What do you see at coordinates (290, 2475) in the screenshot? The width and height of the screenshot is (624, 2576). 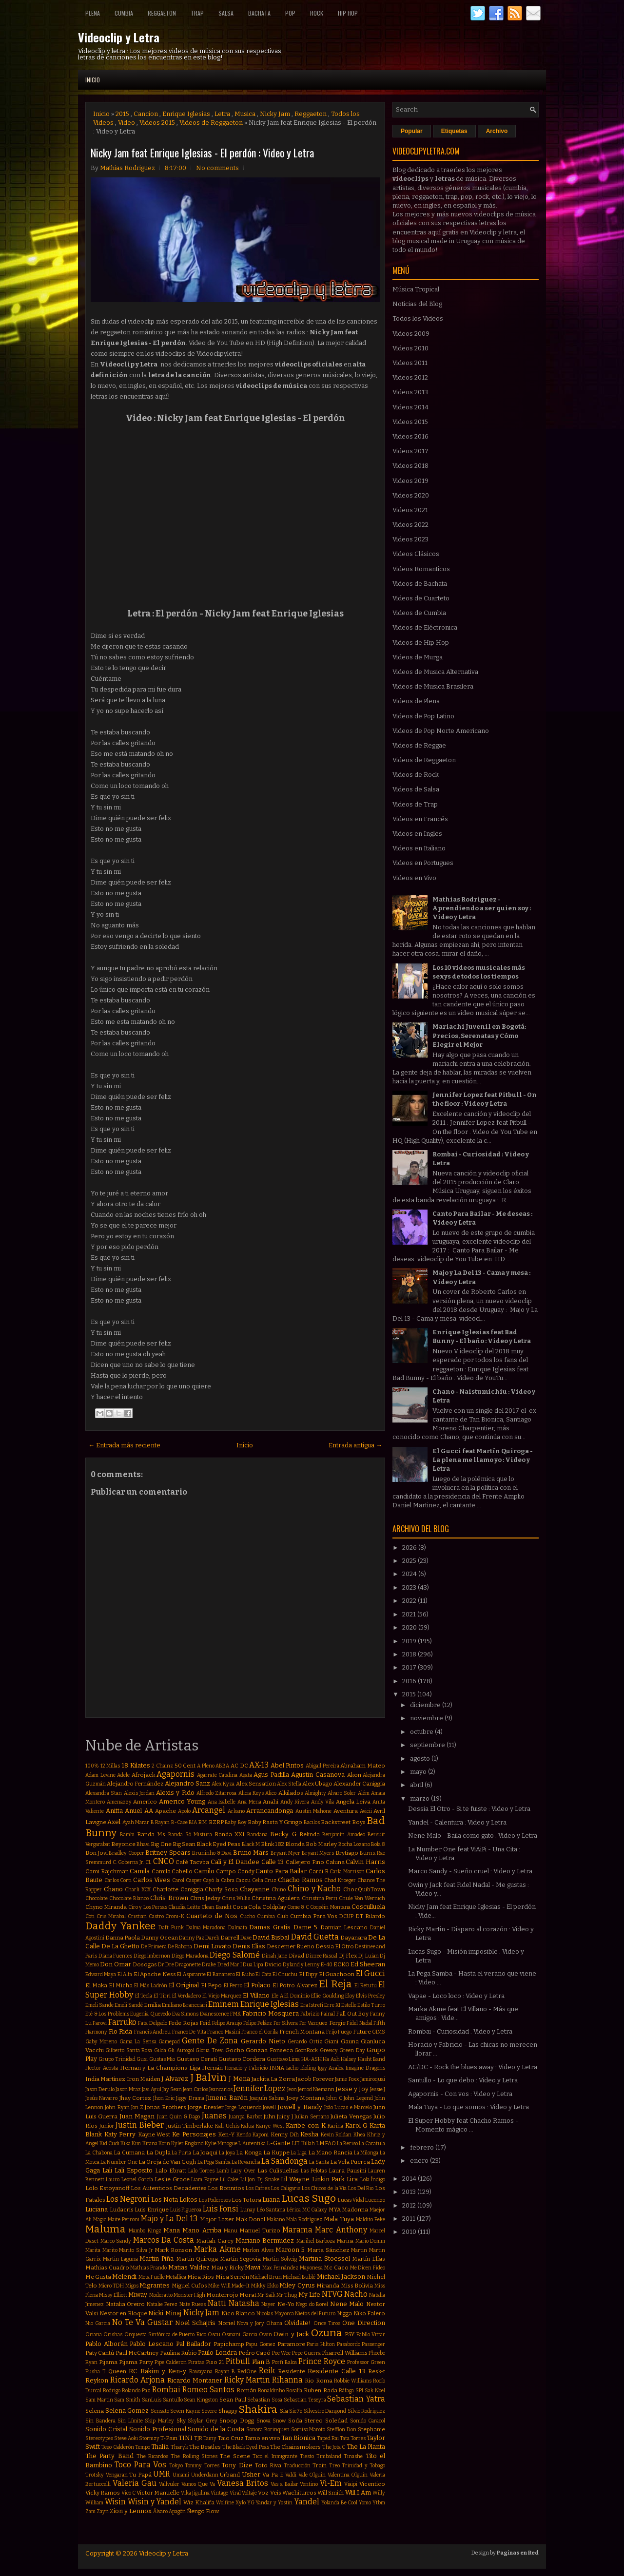 I see `Valdi` at bounding box center [290, 2475].